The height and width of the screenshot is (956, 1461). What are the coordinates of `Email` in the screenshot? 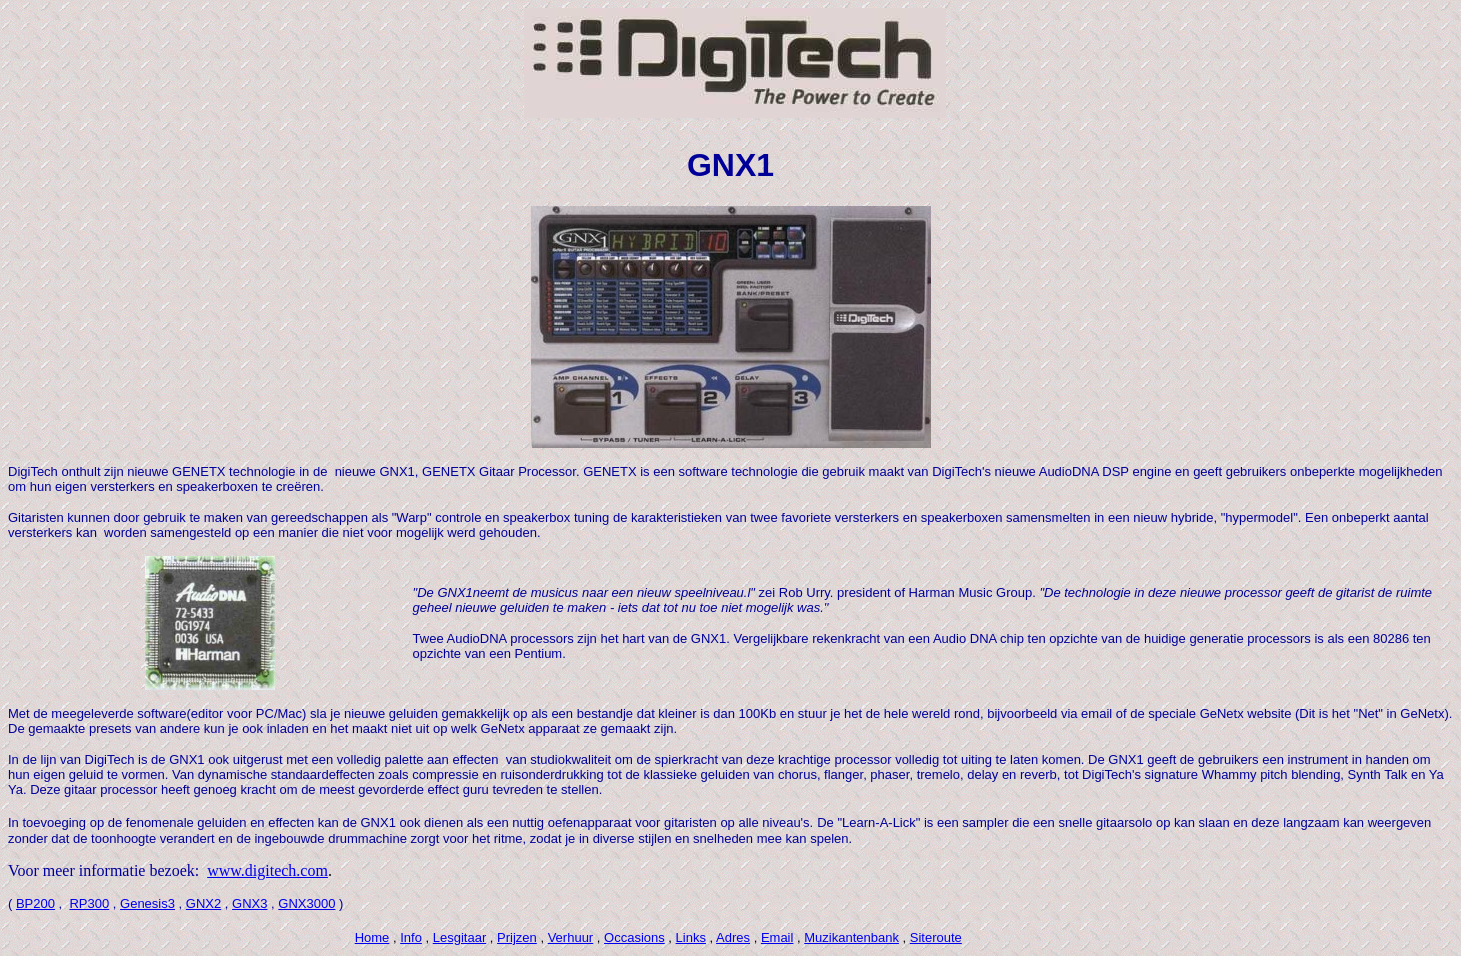 It's located at (777, 937).